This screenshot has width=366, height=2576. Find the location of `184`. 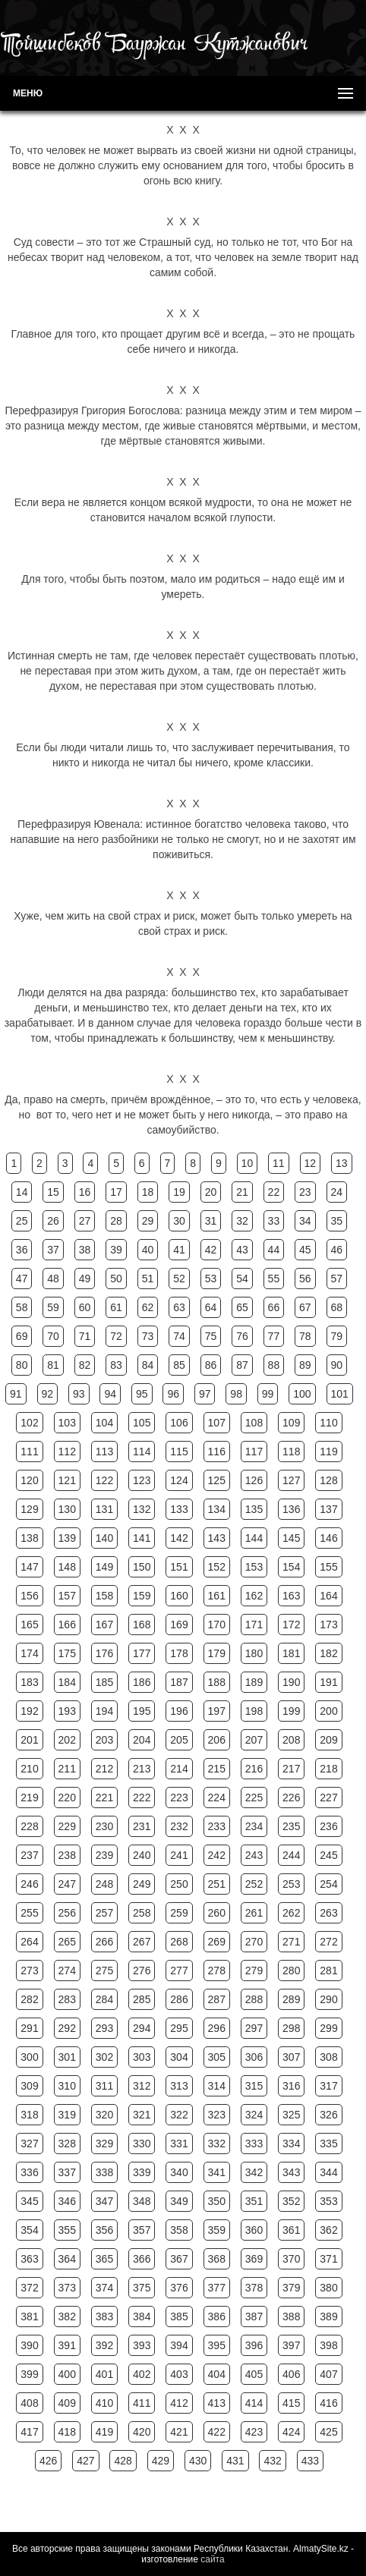

184 is located at coordinates (67, 1682).